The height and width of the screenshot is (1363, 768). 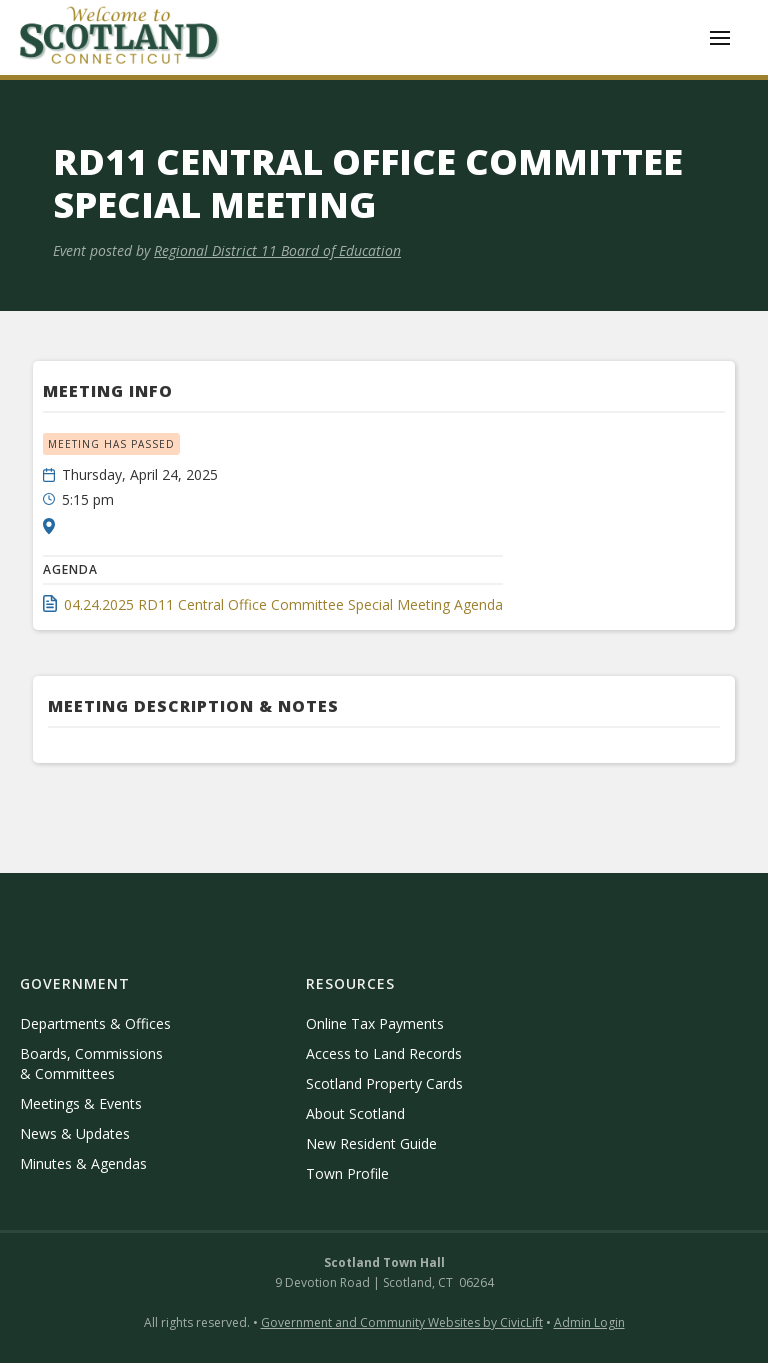 What do you see at coordinates (75, 1133) in the screenshot?
I see `News & Updates` at bounding box center [75, 1133].